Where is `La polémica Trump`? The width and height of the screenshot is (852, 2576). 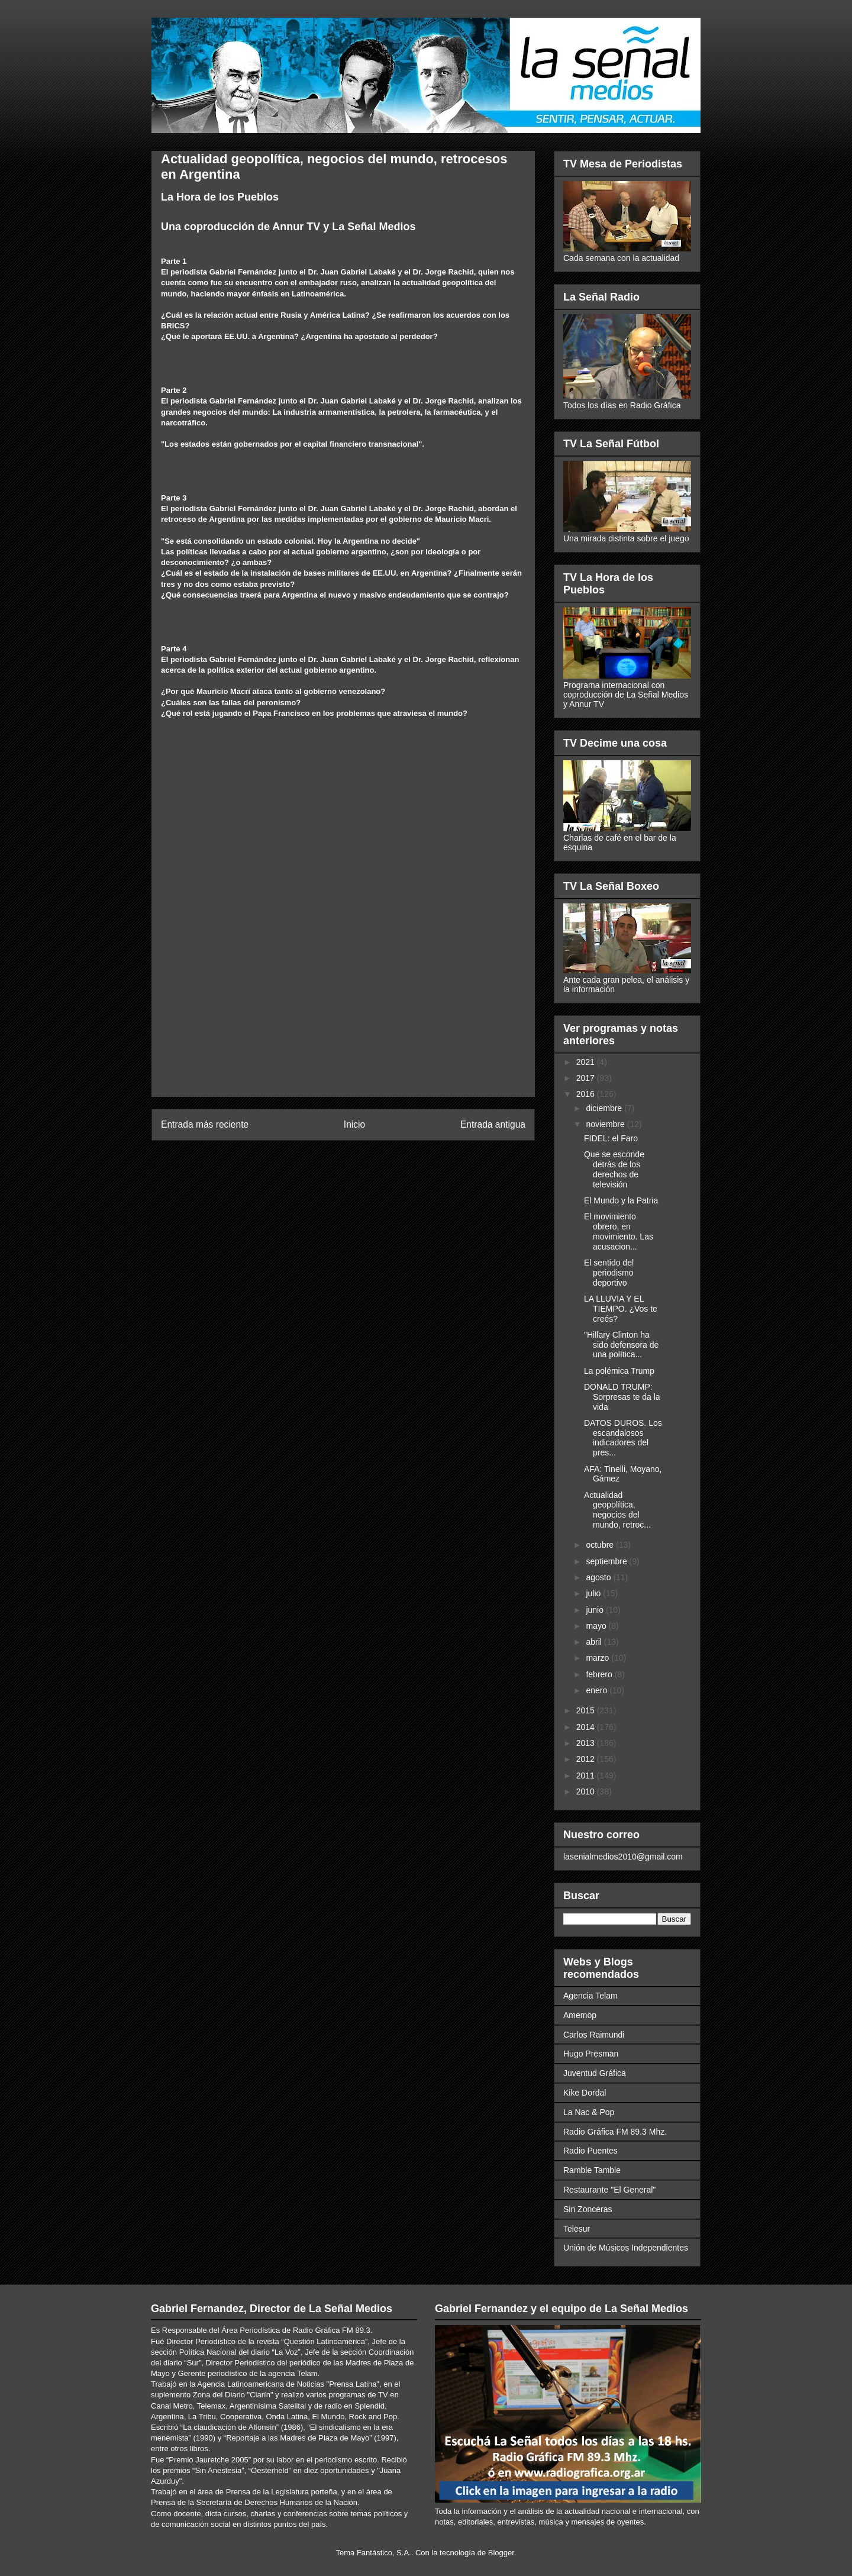 La polémica Trump is located at coordinates (619, 1371).